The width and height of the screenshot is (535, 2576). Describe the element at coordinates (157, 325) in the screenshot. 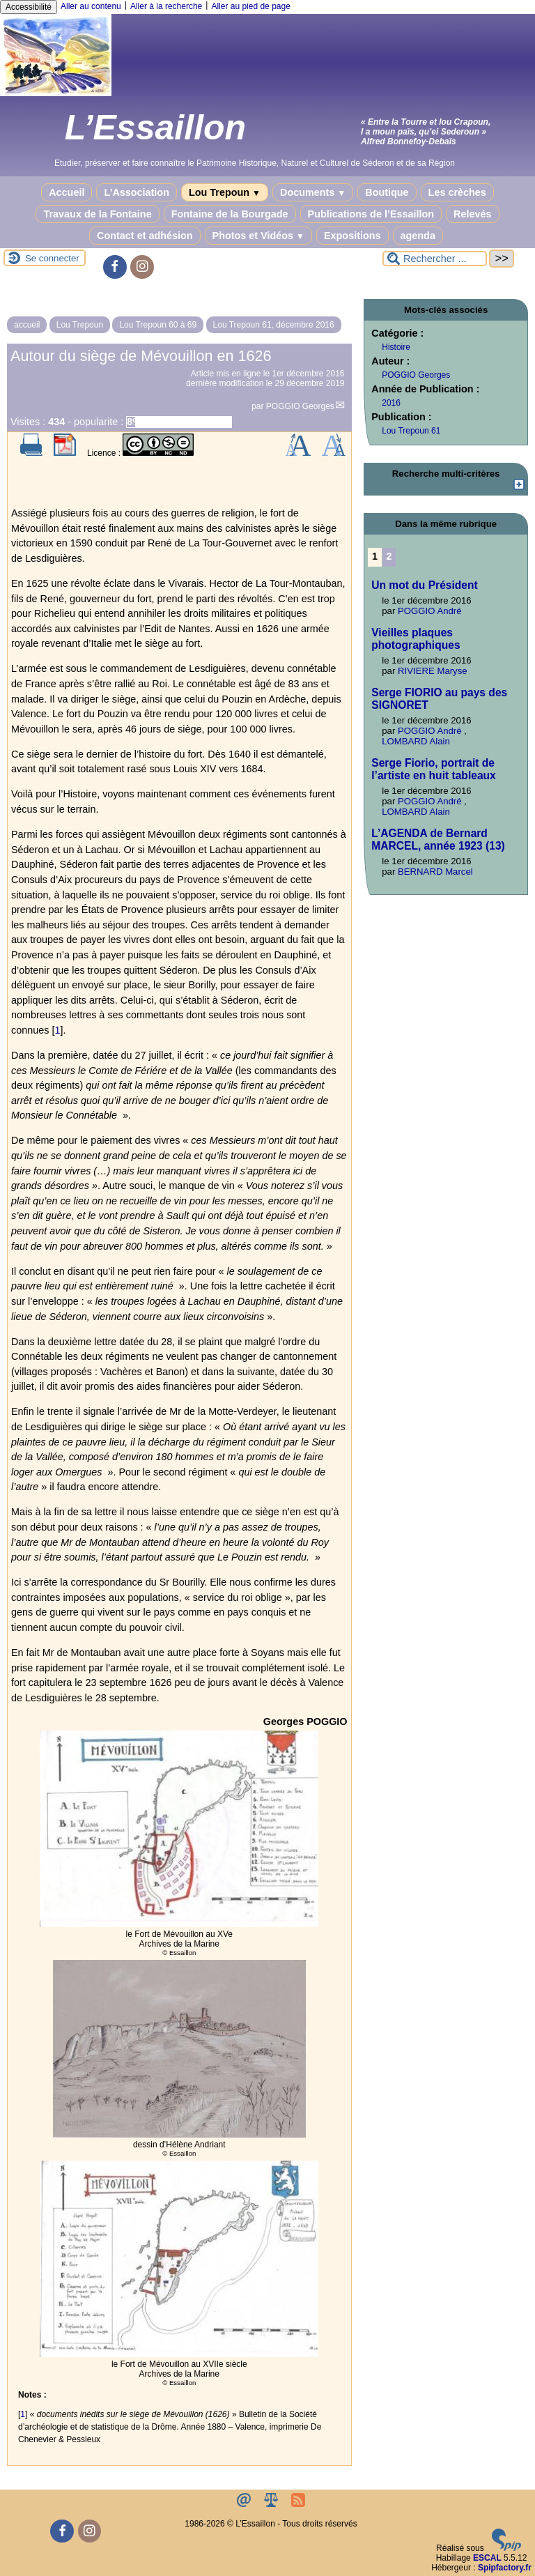

I see `Lou Trepoun 60 à 69` at that location.